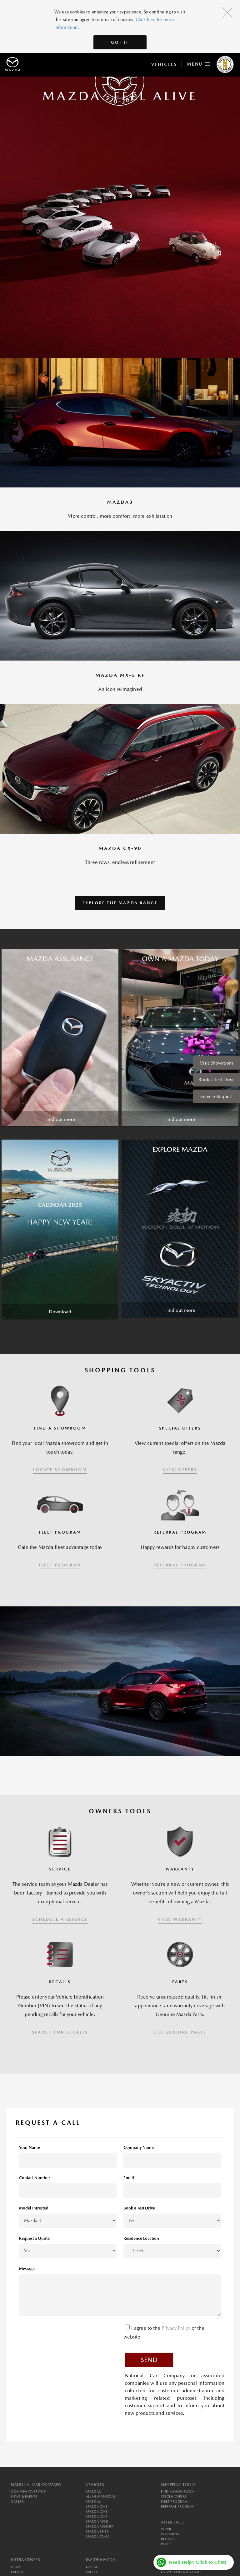 Image resolution: width=240 pixels, height=2576 pixels. Describe the element at coordinates (97, 2516) in the screenshot. I see `MAZDA CX-9` at that location.